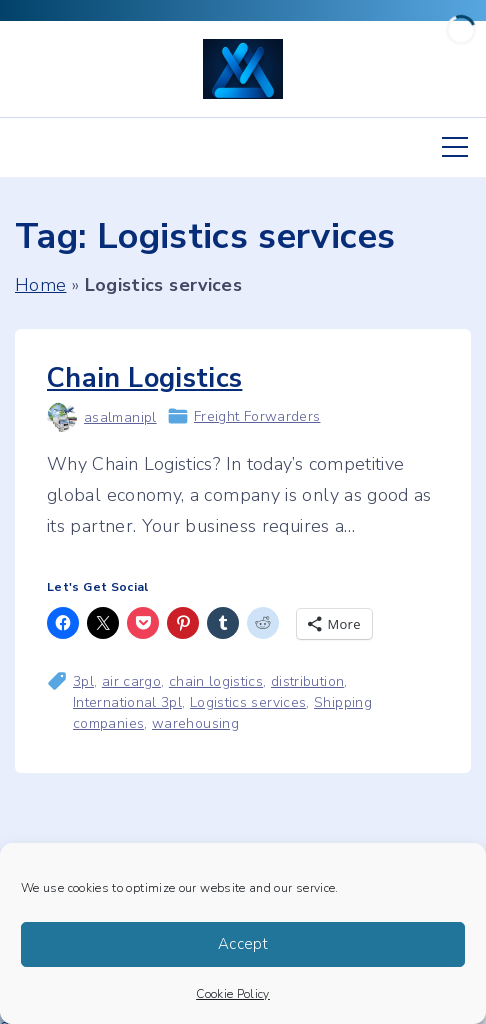  What do you see at coordinates (216, 681) in the screenshot?
I see `chain logistics` at bounding box center [216, 681].